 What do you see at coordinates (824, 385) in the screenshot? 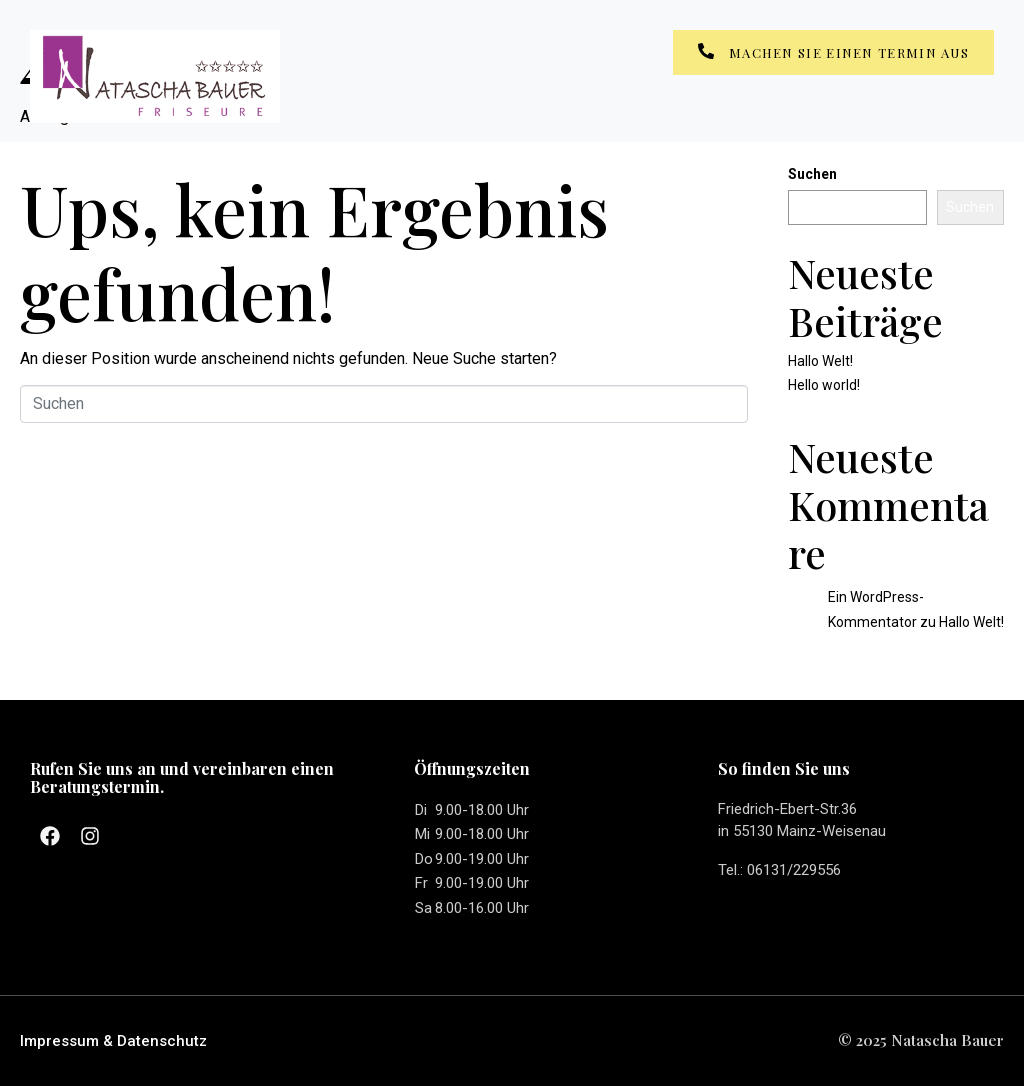
I see `Hello world!` at bounding box center [824, 385].